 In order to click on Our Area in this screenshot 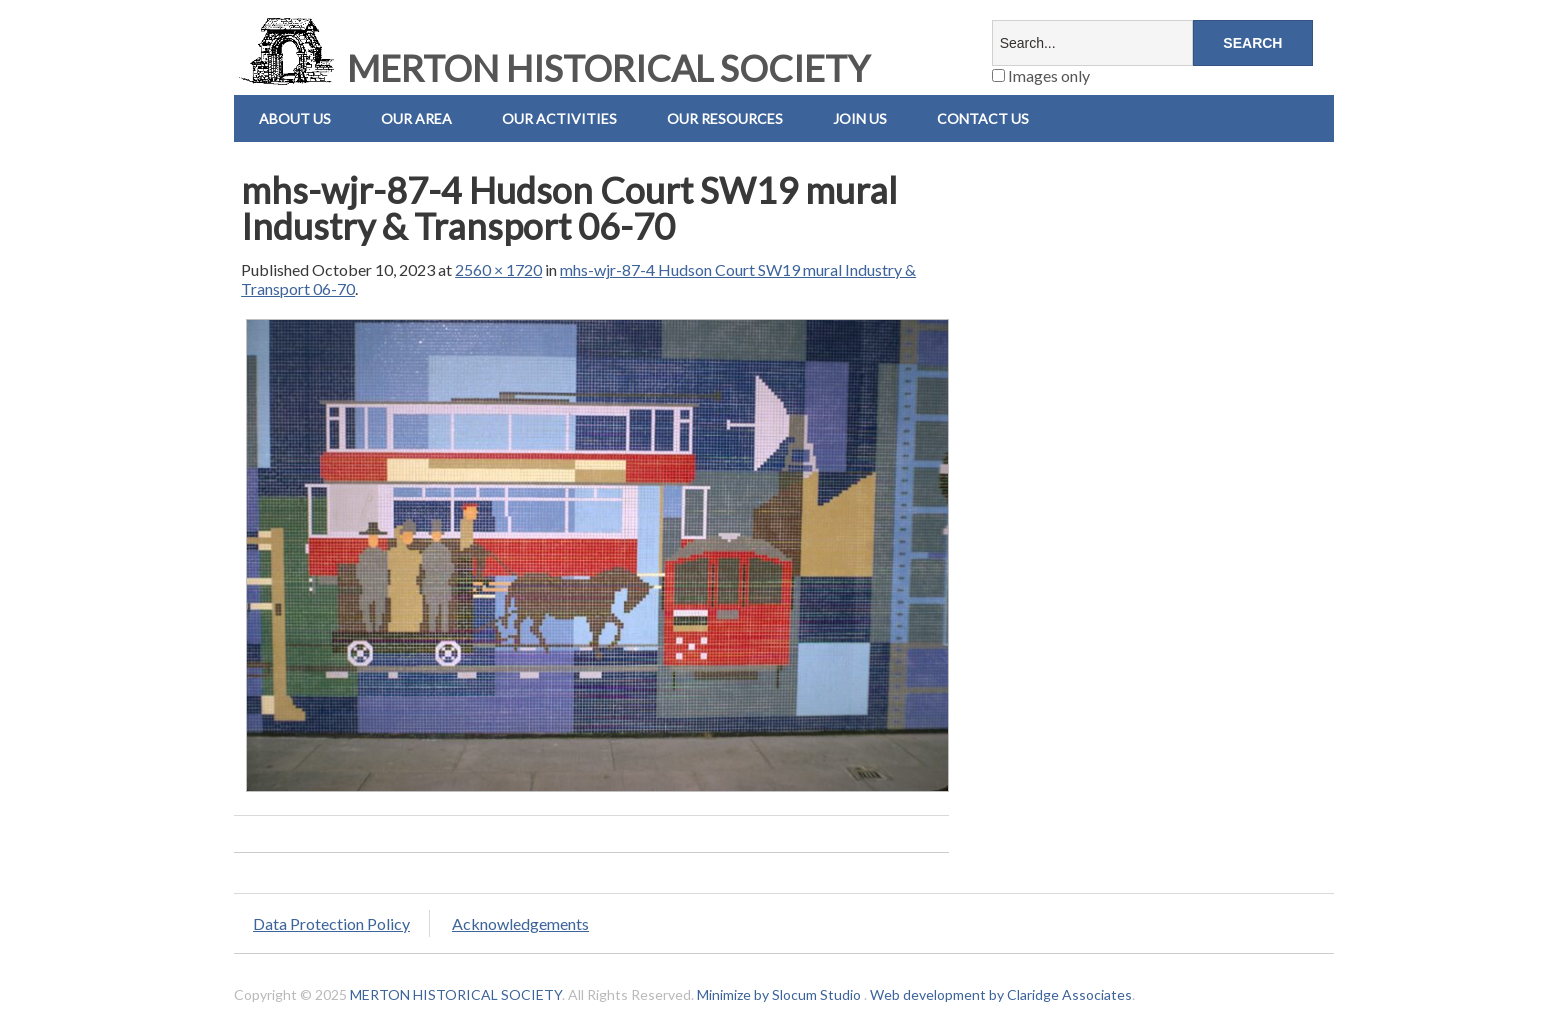, I will do `click(416, 118)`.